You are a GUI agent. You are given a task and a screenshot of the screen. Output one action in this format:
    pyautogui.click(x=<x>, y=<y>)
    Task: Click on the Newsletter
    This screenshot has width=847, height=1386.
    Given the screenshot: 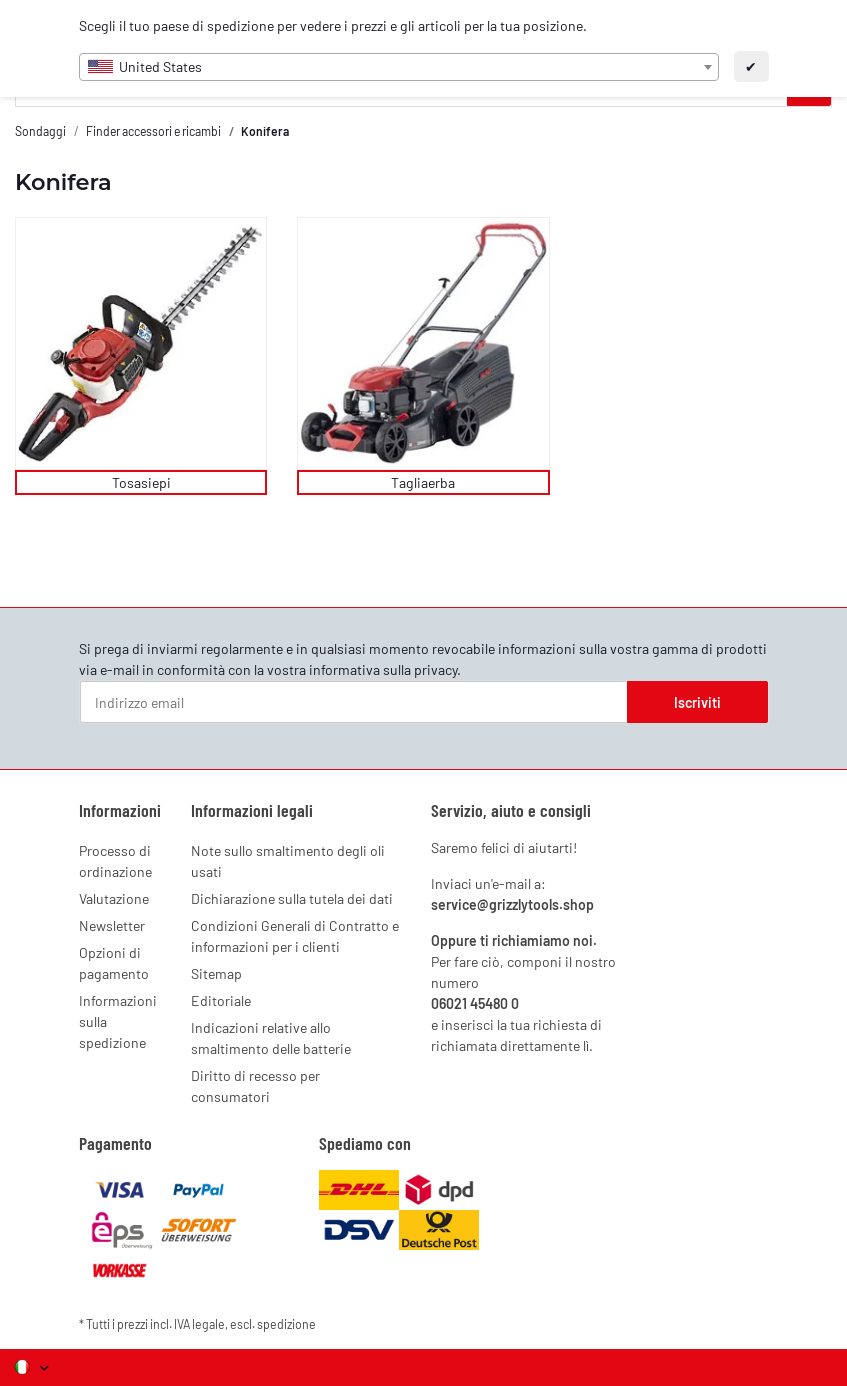 What is the action you would take?
    pyautogui.click(x=112, y=925)
    